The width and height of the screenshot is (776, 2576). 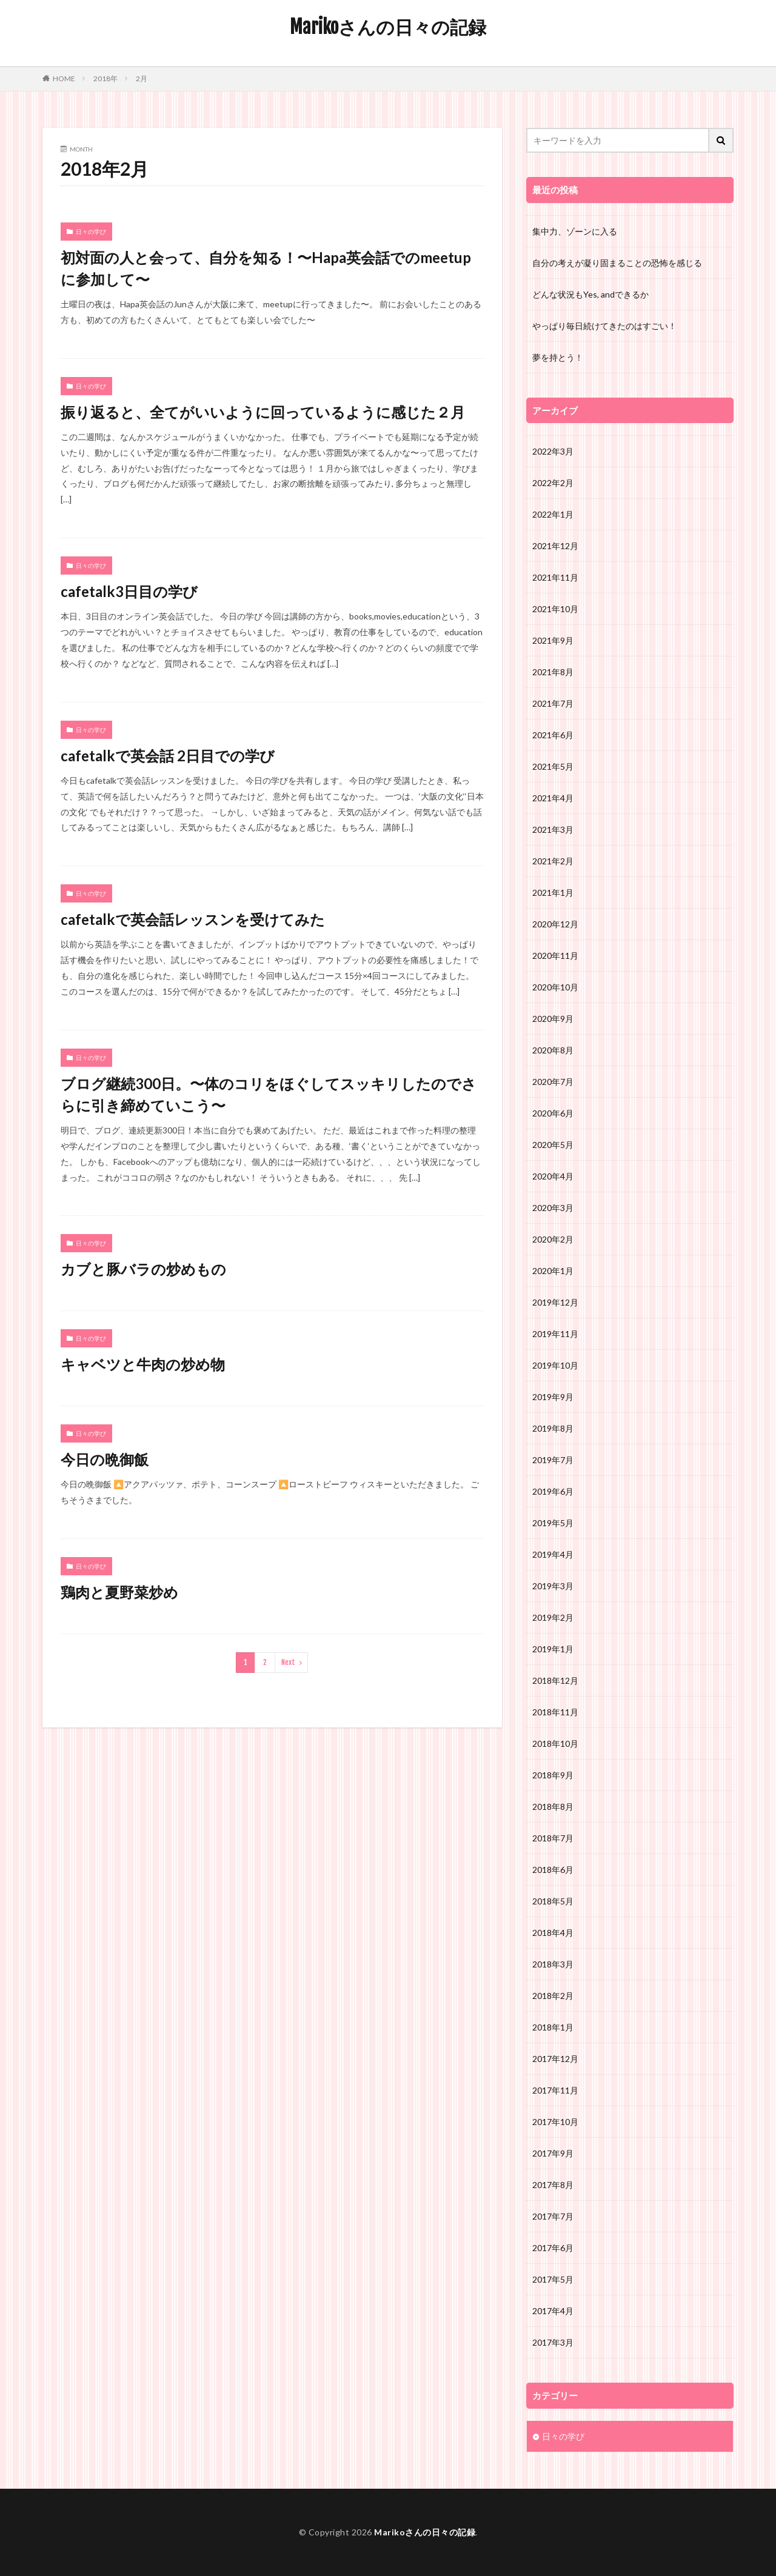 I want to click on 鶏肉と夏野菜炒め, so click(x=119, y=1592).